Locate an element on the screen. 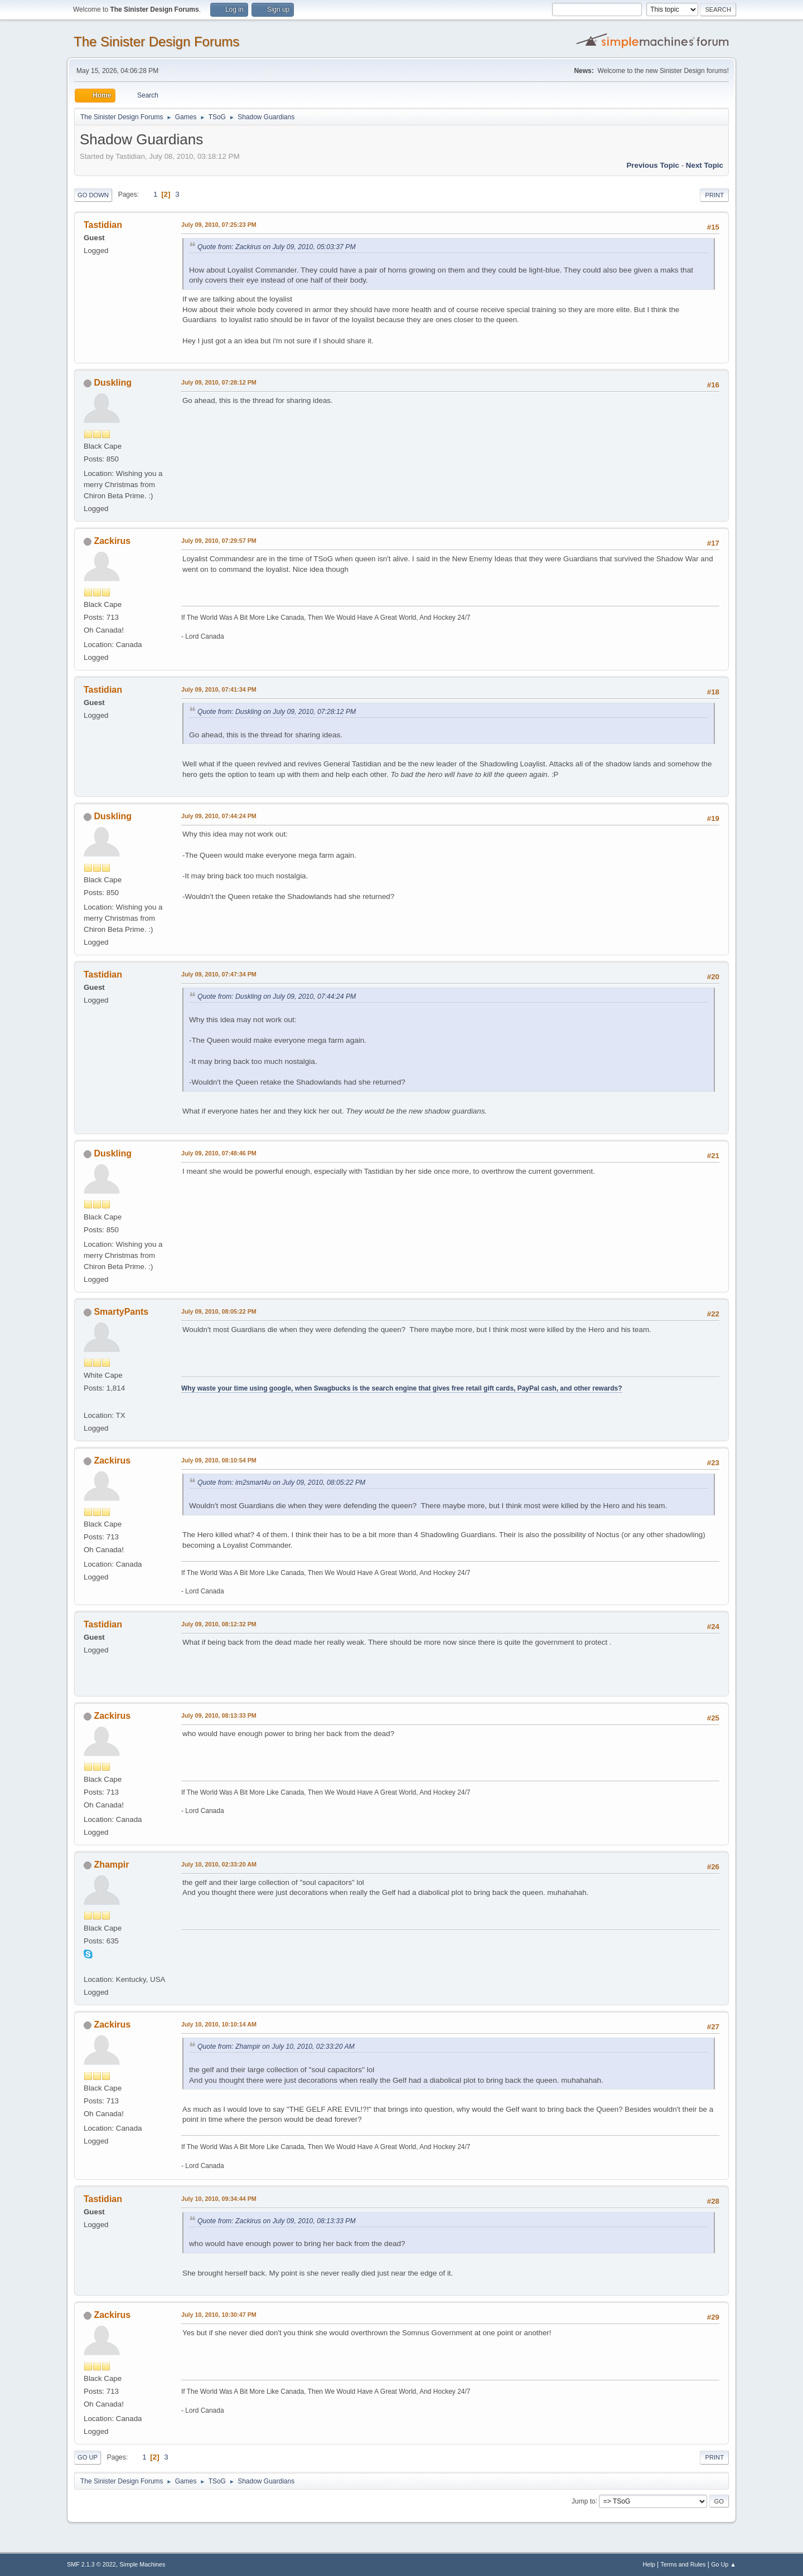 Image resolution: width=803 pixels, height=2576 pixels. Zhampir is located at coordinates (111, 1864).